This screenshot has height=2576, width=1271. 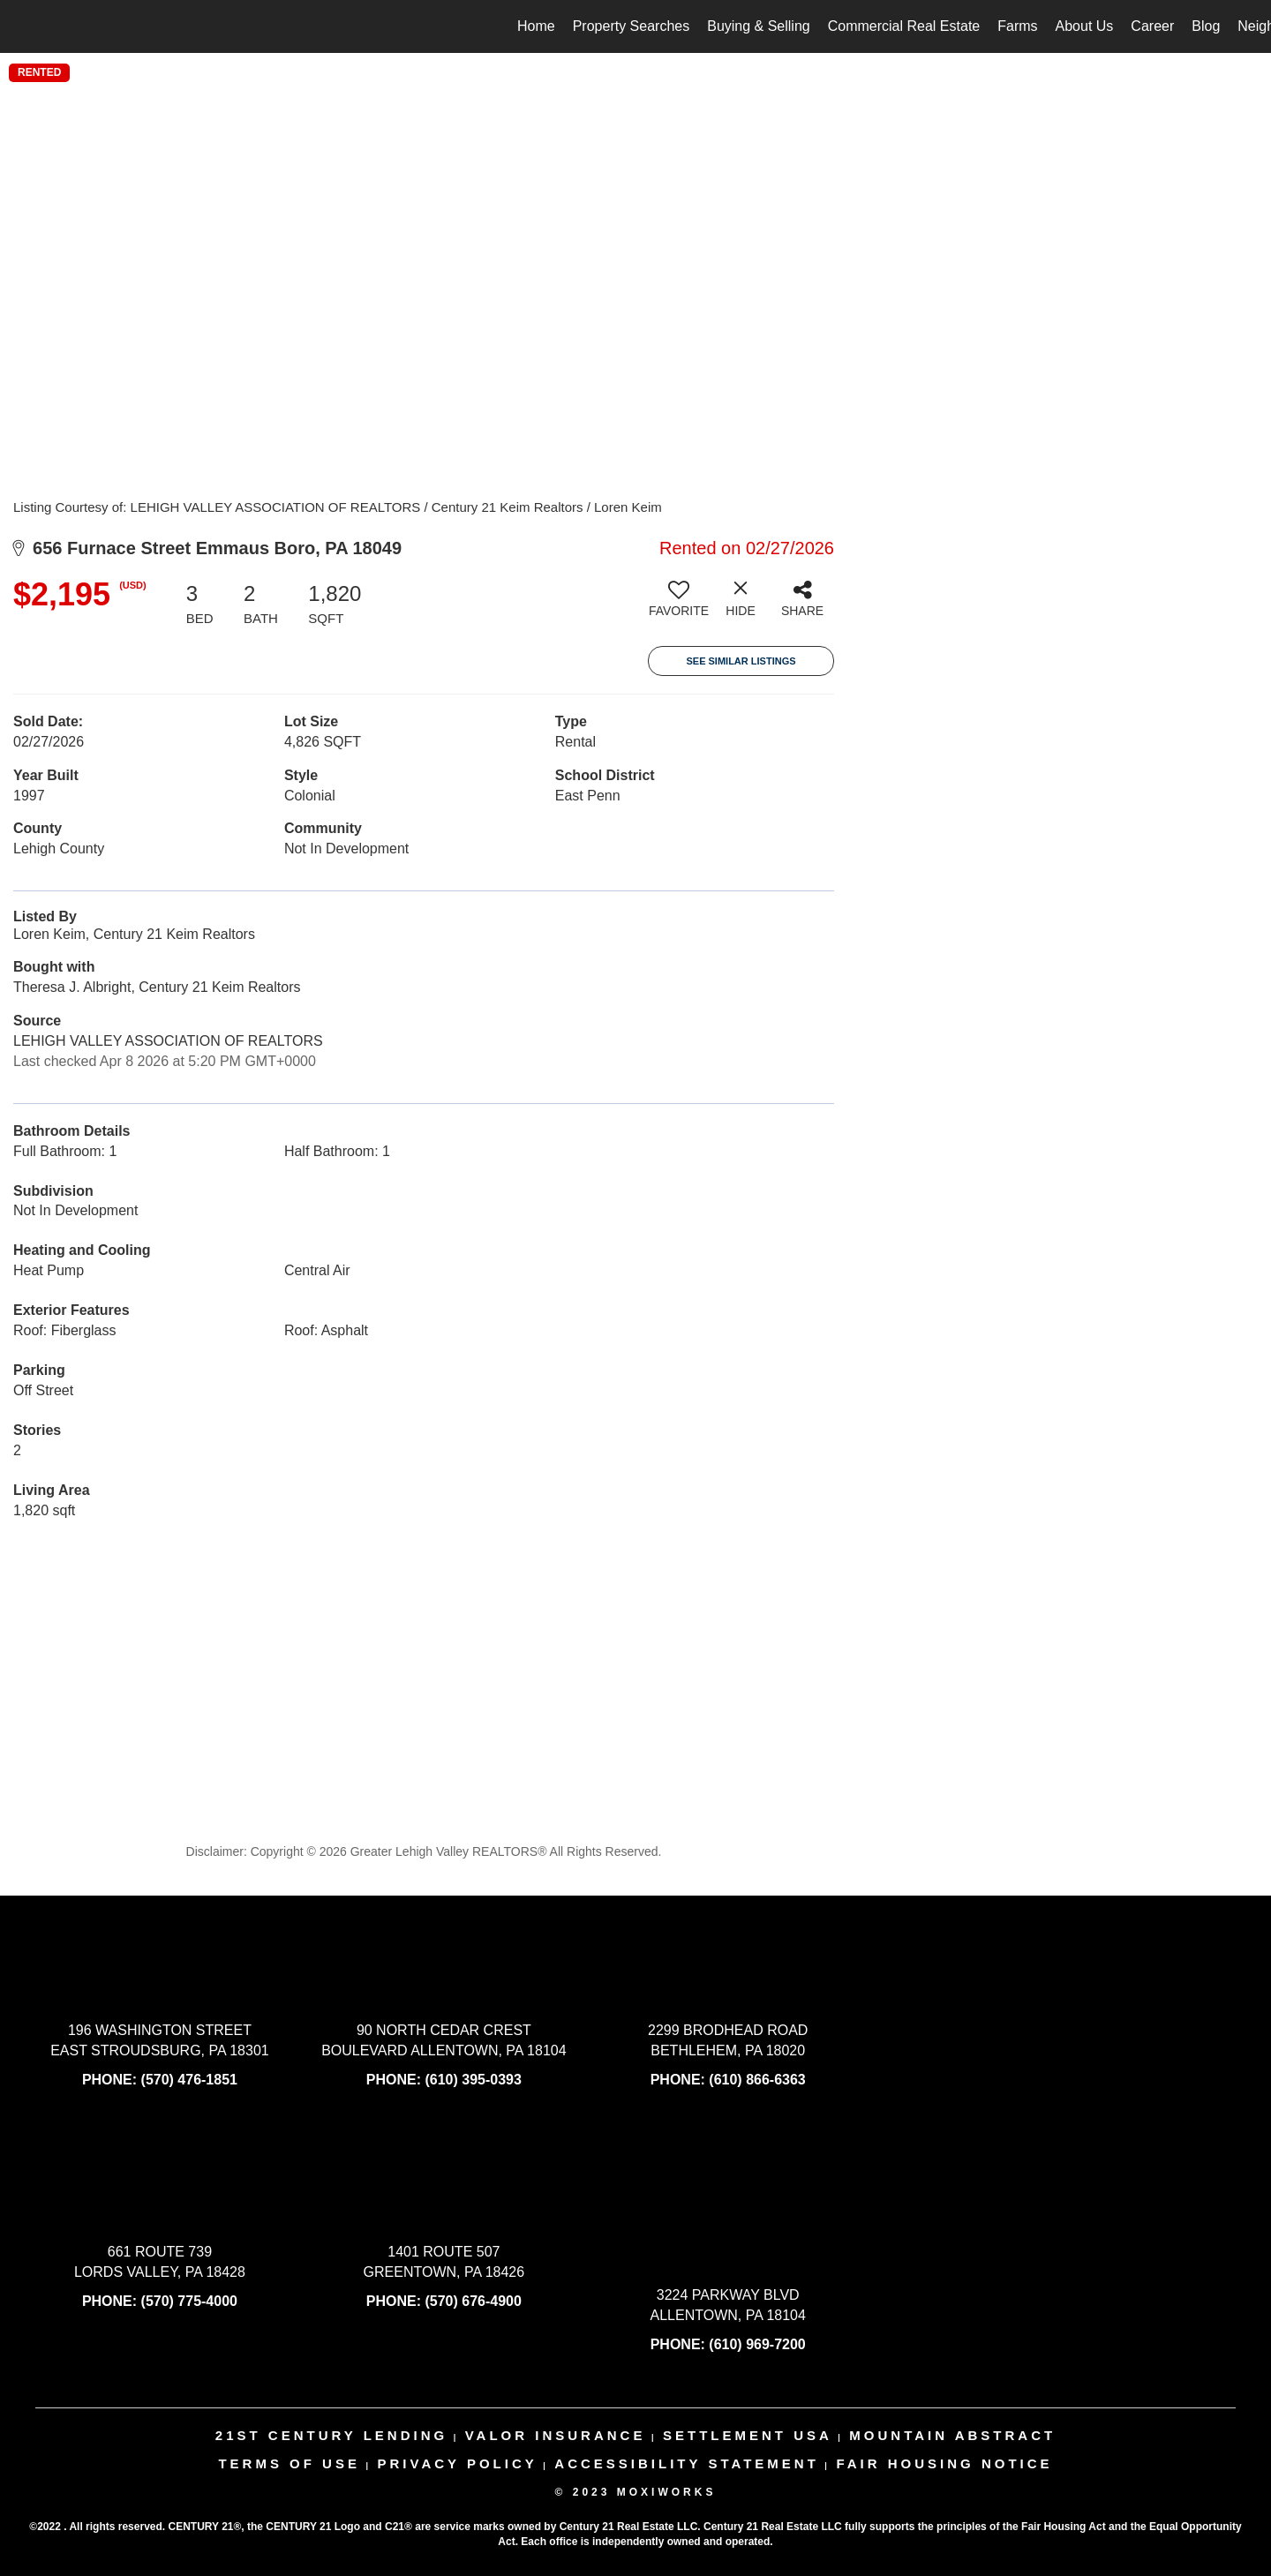 What do you see at coordinates (747, 2435) in the screenshot?
I see `settlement usa` at bounding box center [747, 2435].